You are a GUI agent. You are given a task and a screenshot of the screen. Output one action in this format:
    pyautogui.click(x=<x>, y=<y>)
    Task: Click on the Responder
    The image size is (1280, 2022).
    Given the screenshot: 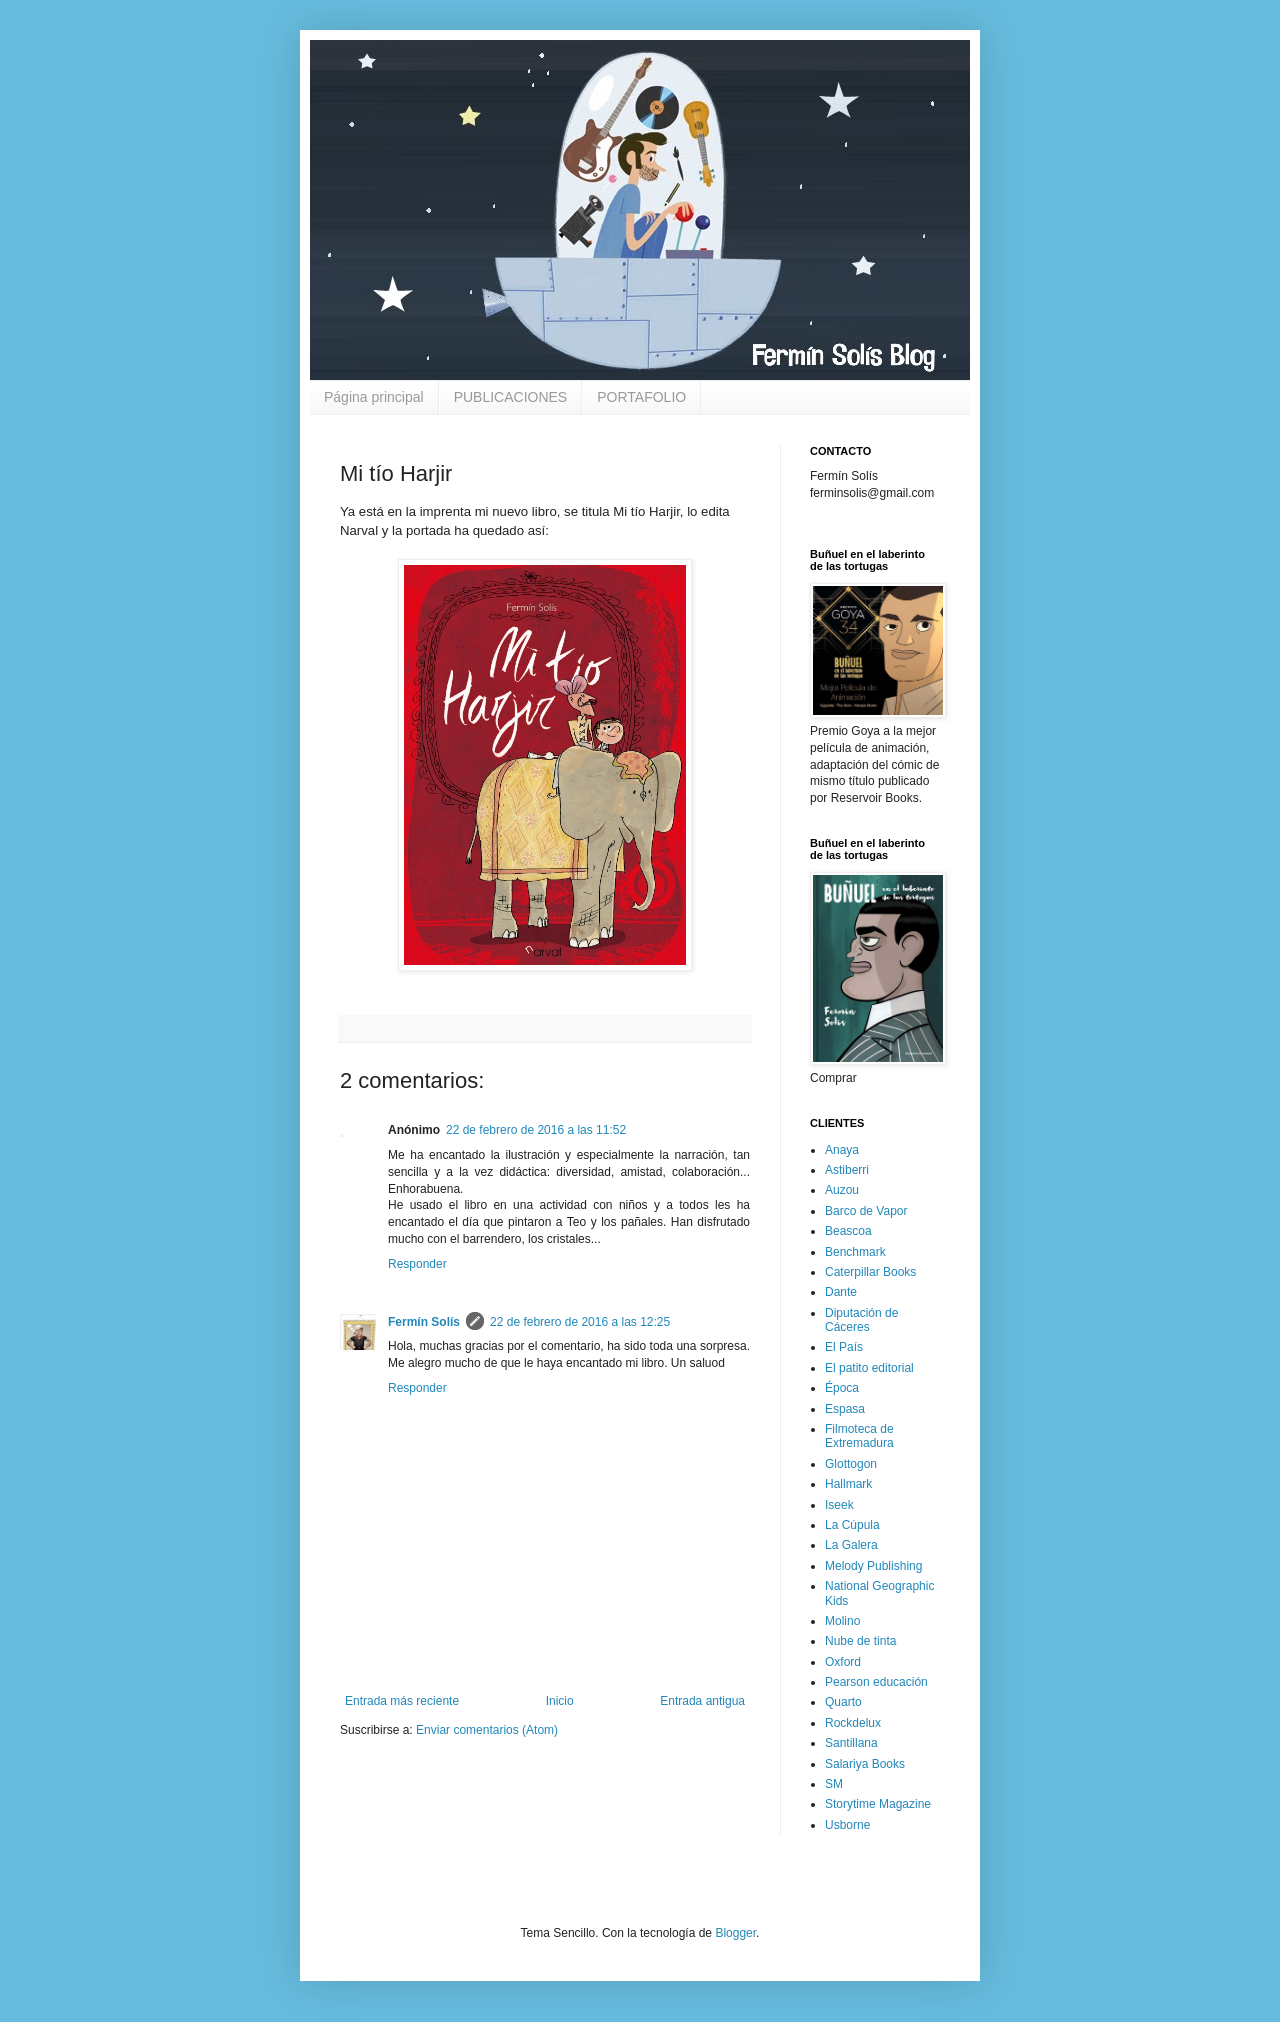 What is the action you would take?
    pyautogui.click(x=417, y=1264)
    